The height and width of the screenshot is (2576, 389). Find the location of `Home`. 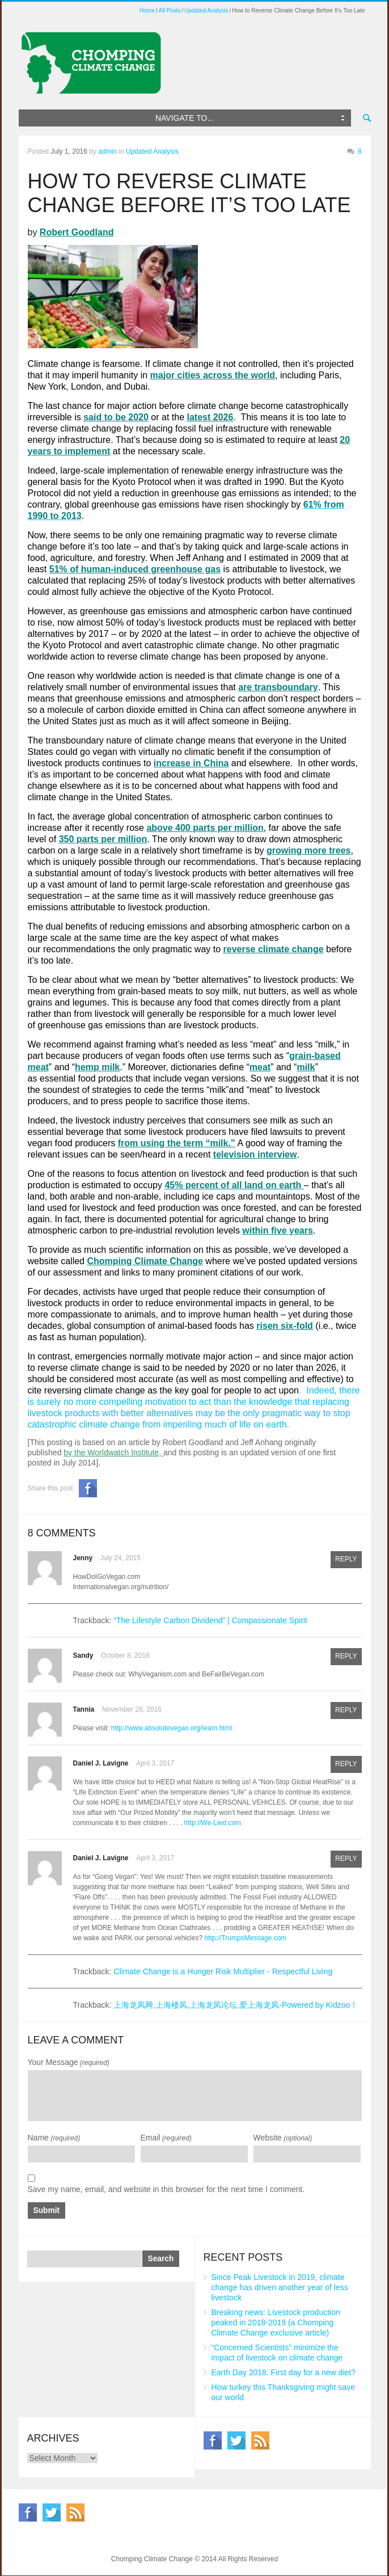

Home is located at coordinates (147, 10).